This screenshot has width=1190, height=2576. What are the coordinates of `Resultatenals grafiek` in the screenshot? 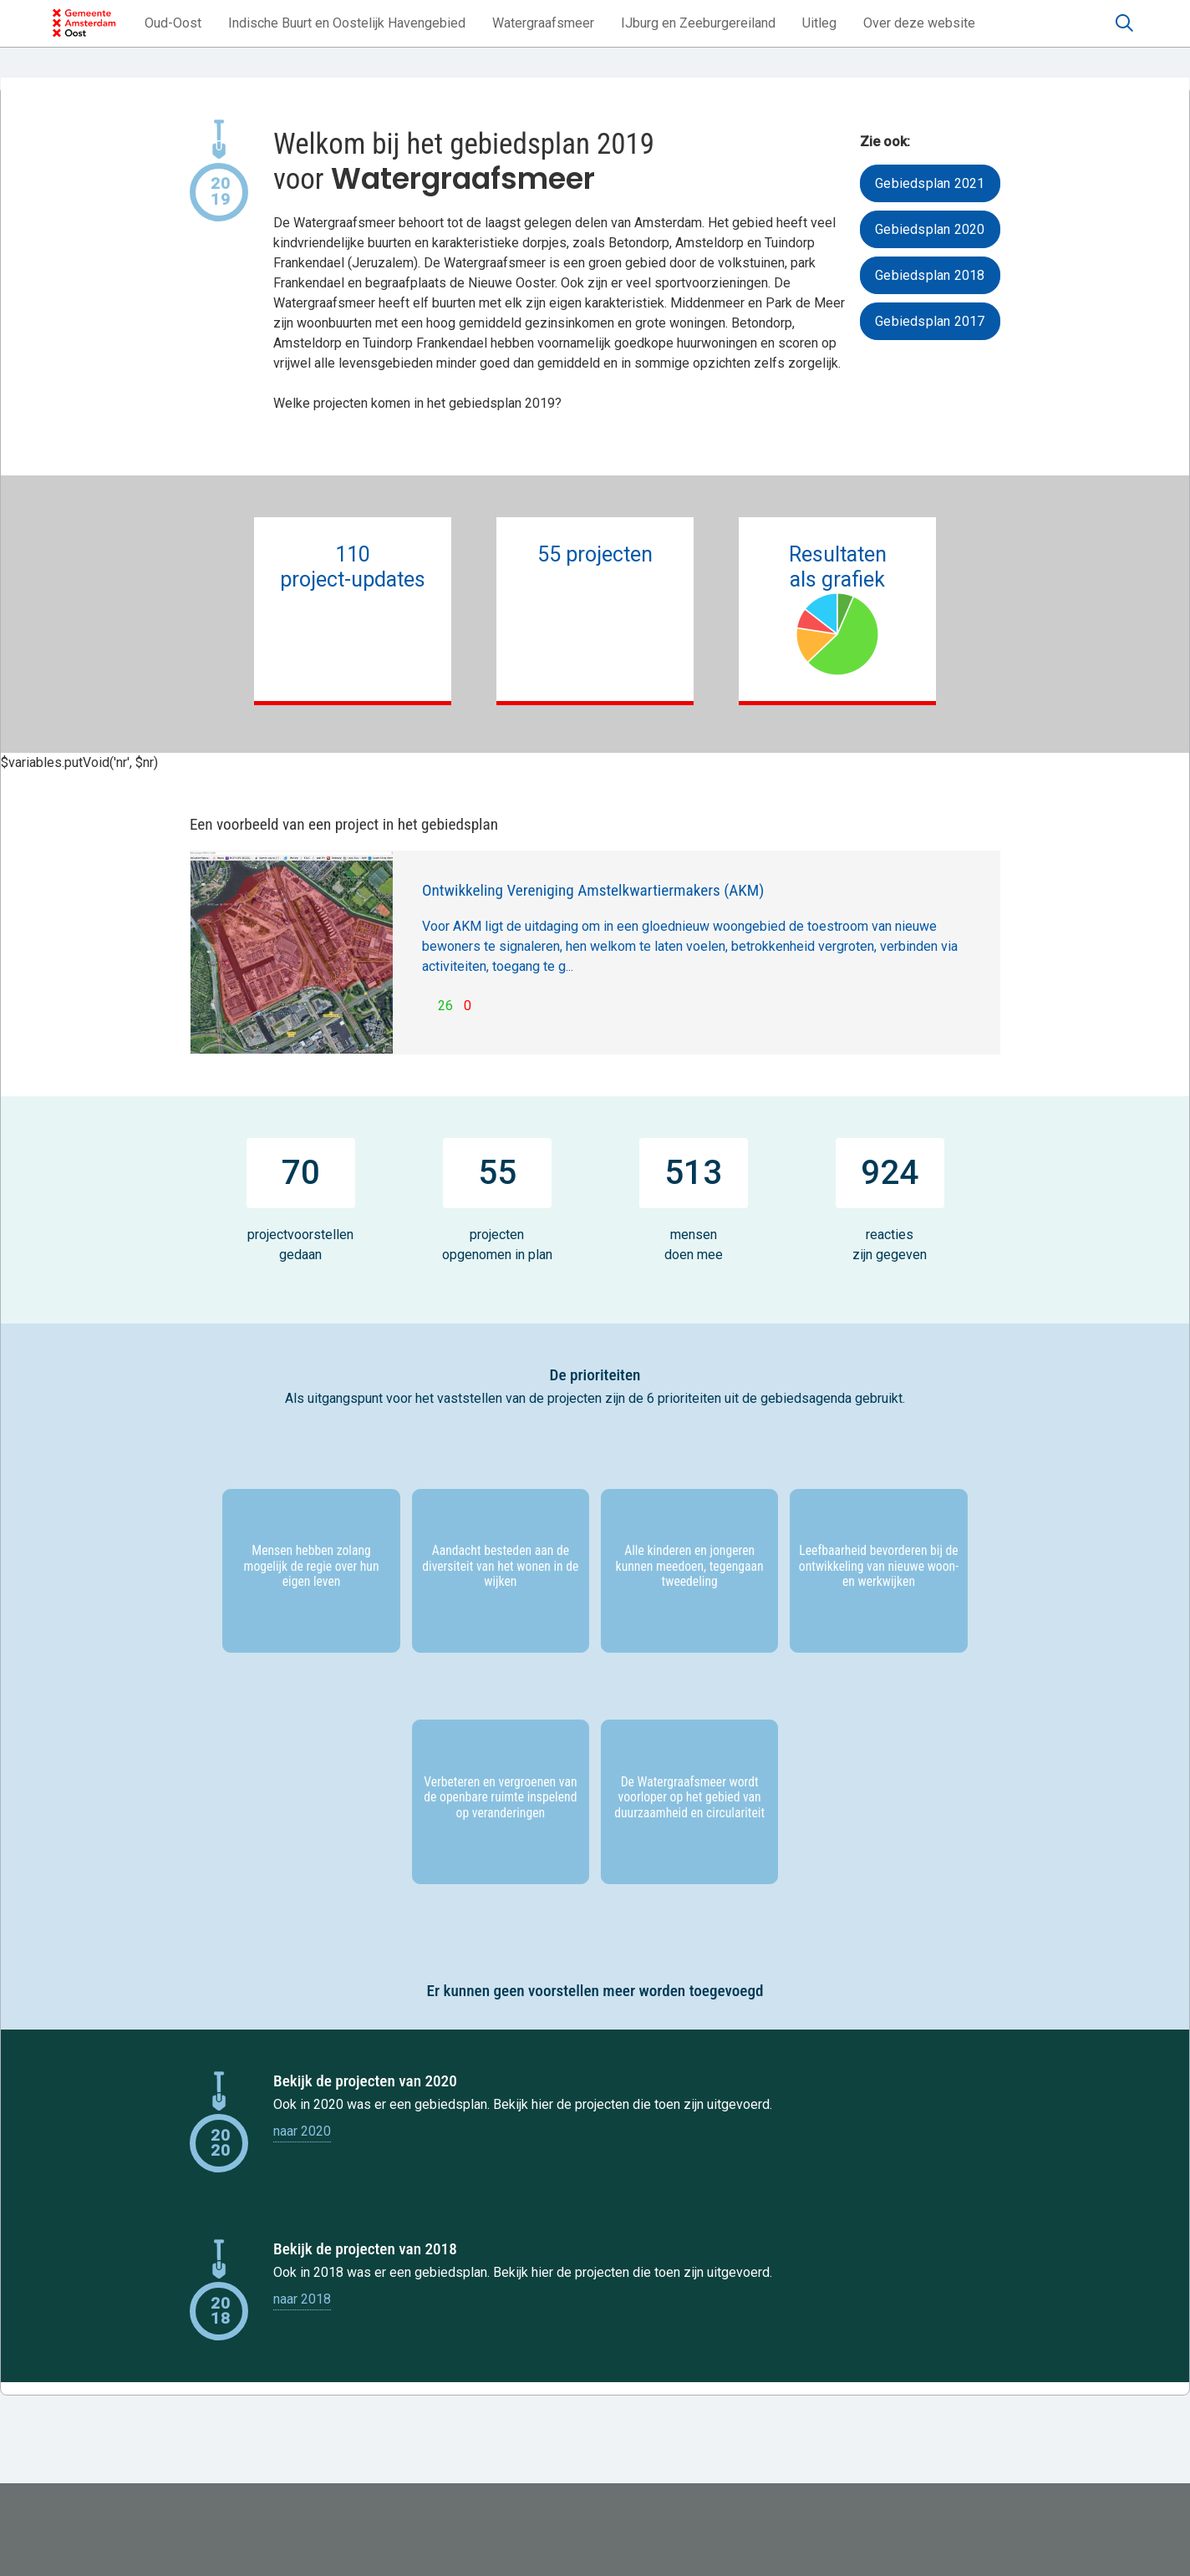 It's located at (837, 609).